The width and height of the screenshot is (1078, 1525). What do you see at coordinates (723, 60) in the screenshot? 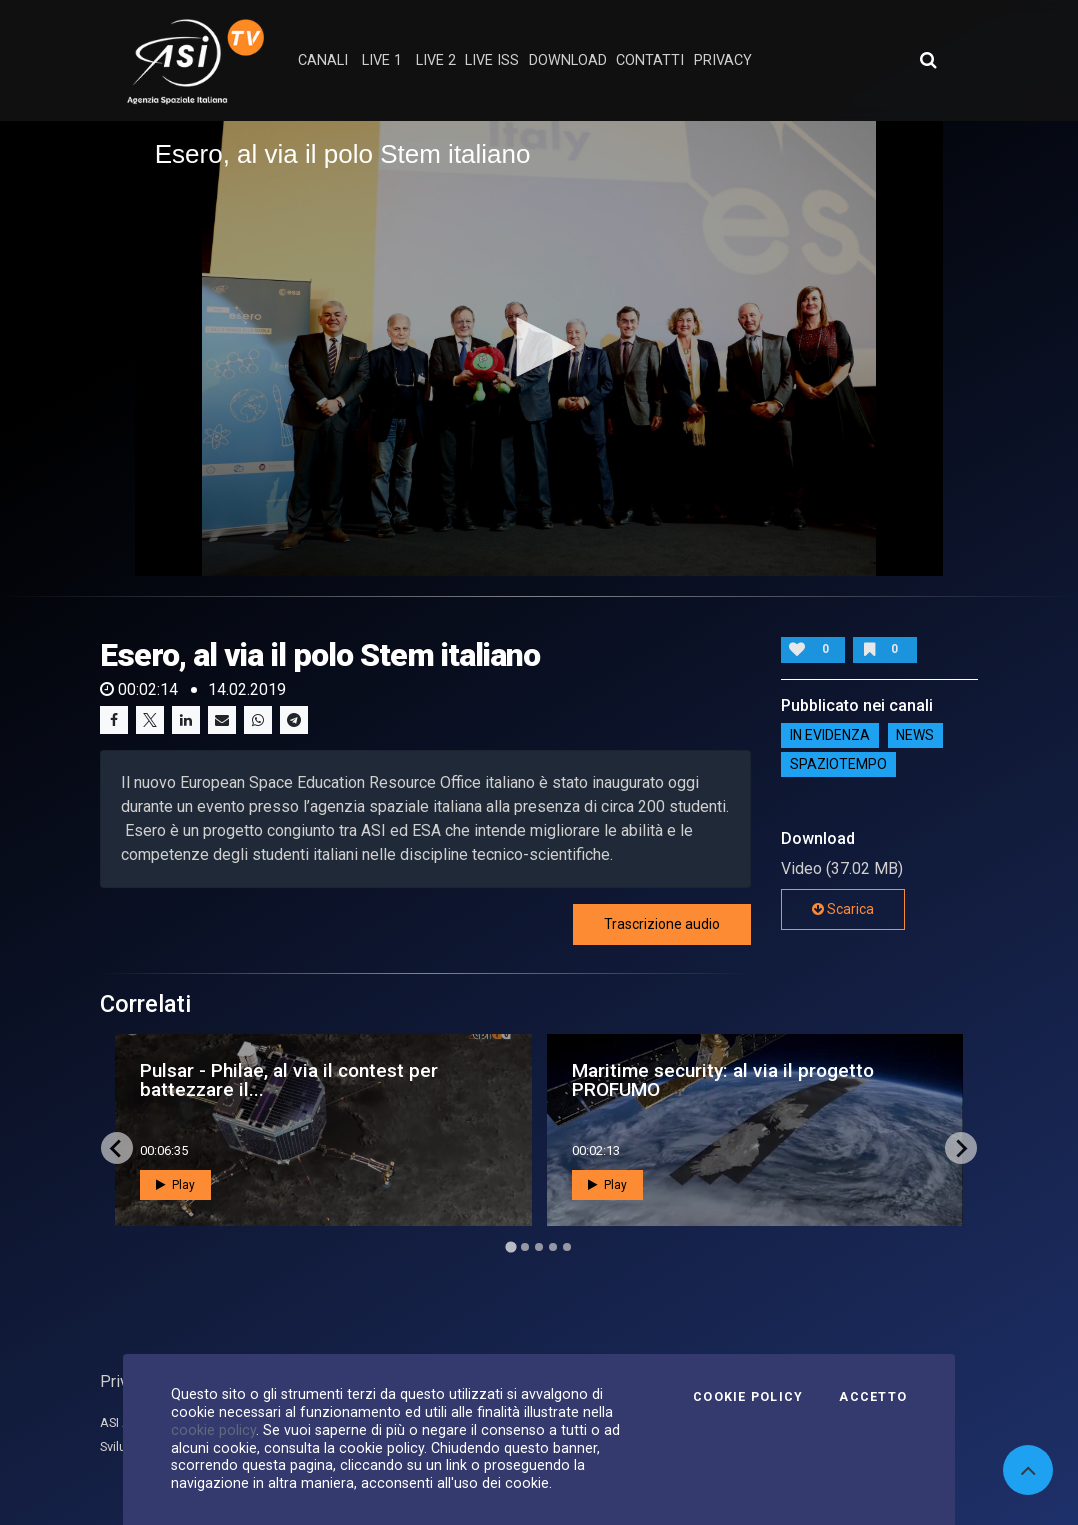
I see `privacy` at bounding box center [723, 60].